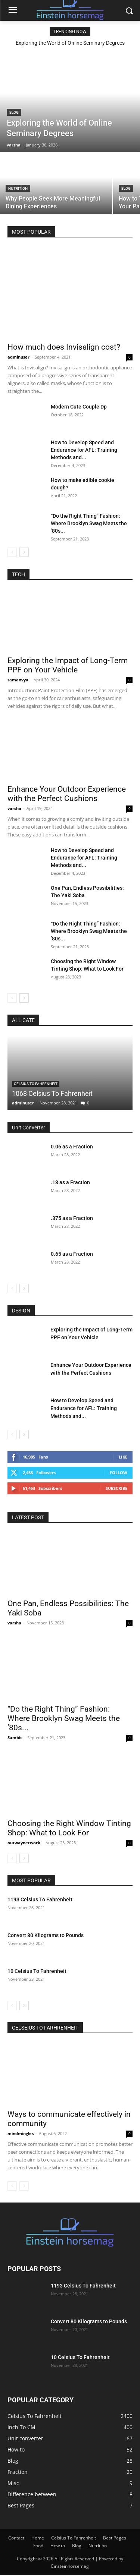 Image resolution: width=140 pixels, height=2576 pixels. I want to click on Convert 80 Kilograms to Pounds, so click(45, 1935).